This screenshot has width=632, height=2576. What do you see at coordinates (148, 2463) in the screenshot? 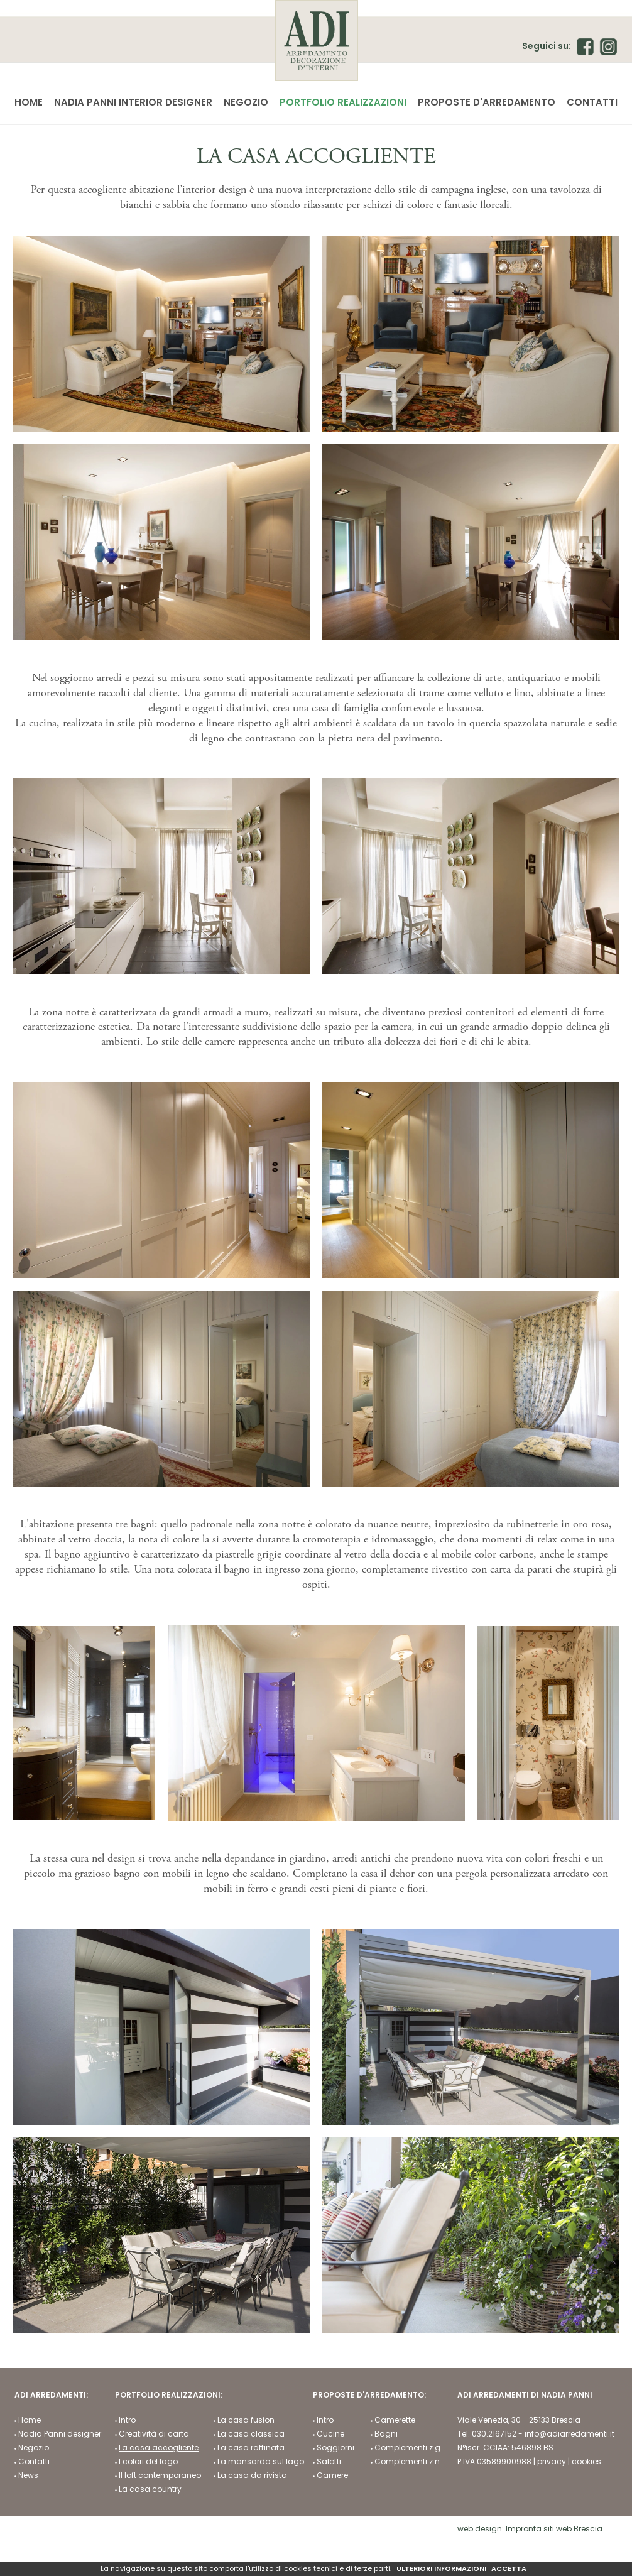
I see `I colori del lago` at bounding box center [148, 2463].